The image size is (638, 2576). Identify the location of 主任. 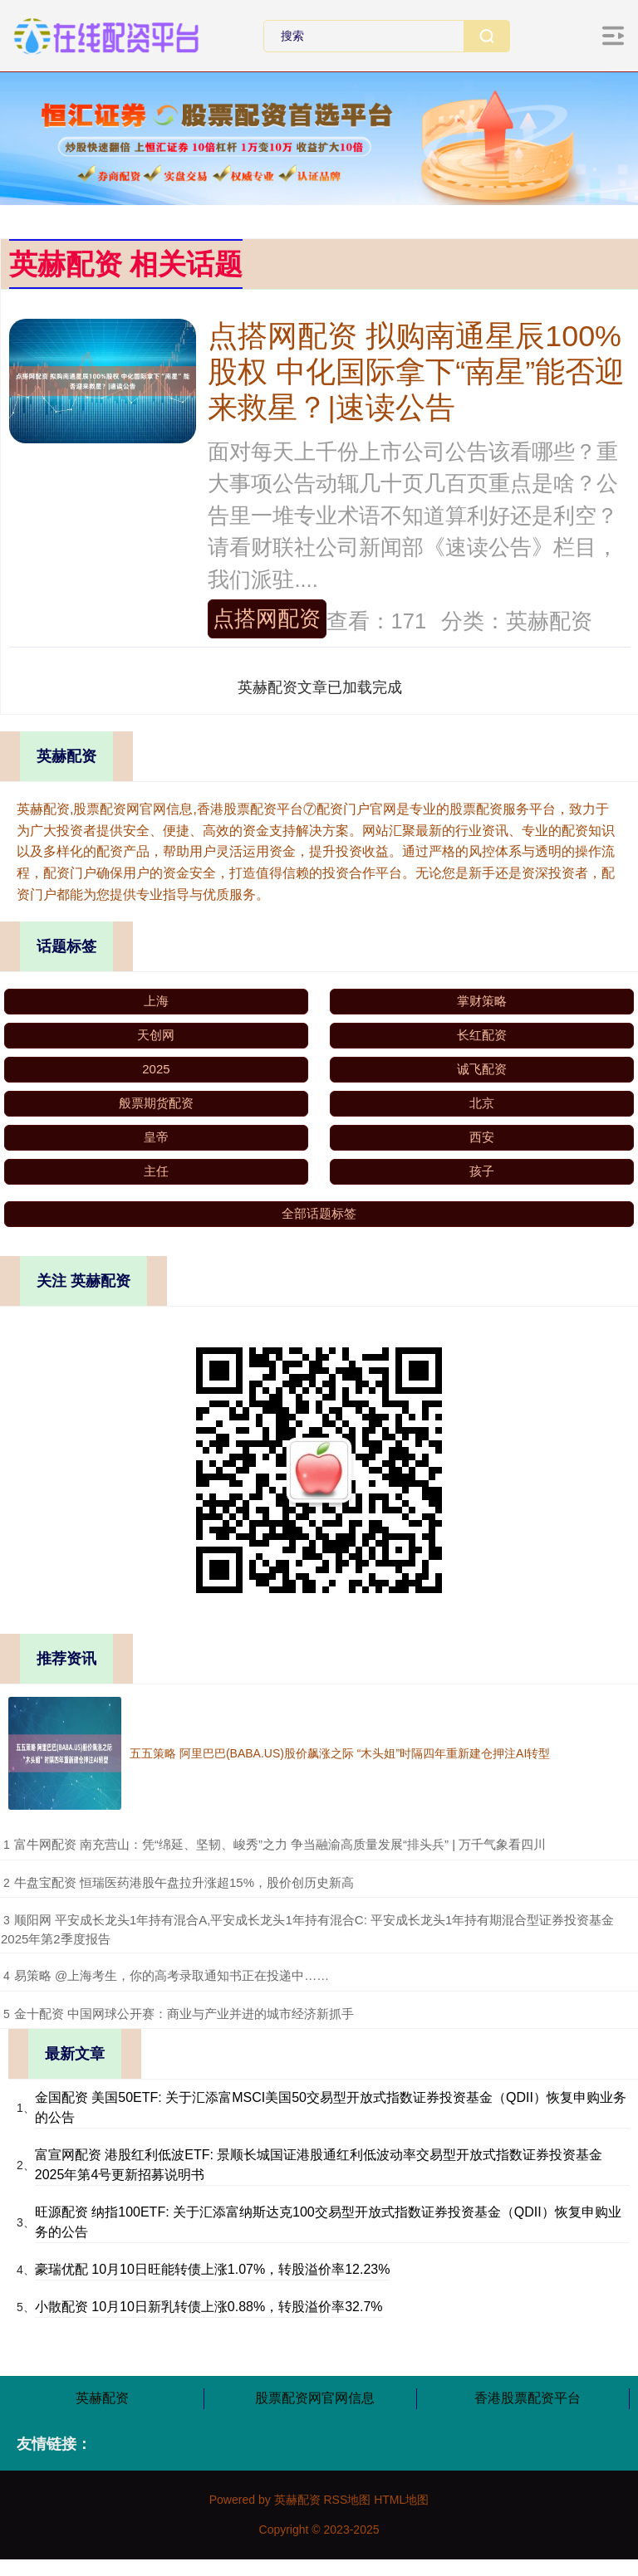
(156, 1171).